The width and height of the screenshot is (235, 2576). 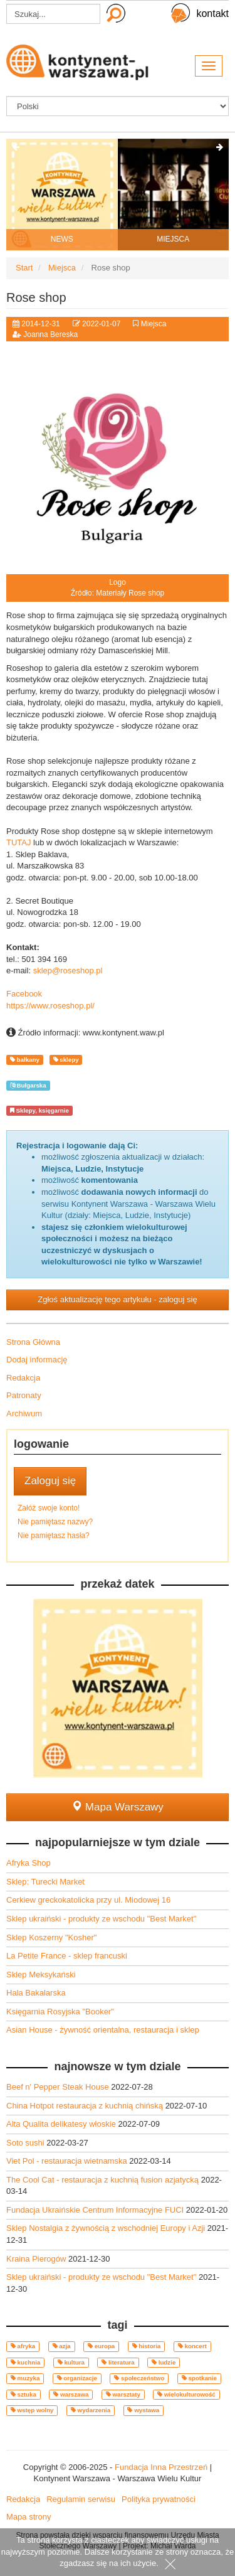 What do you see at coordinates (23, 2346) in the screenshot?
I see `afryka` at bounding box center [23, 2346].